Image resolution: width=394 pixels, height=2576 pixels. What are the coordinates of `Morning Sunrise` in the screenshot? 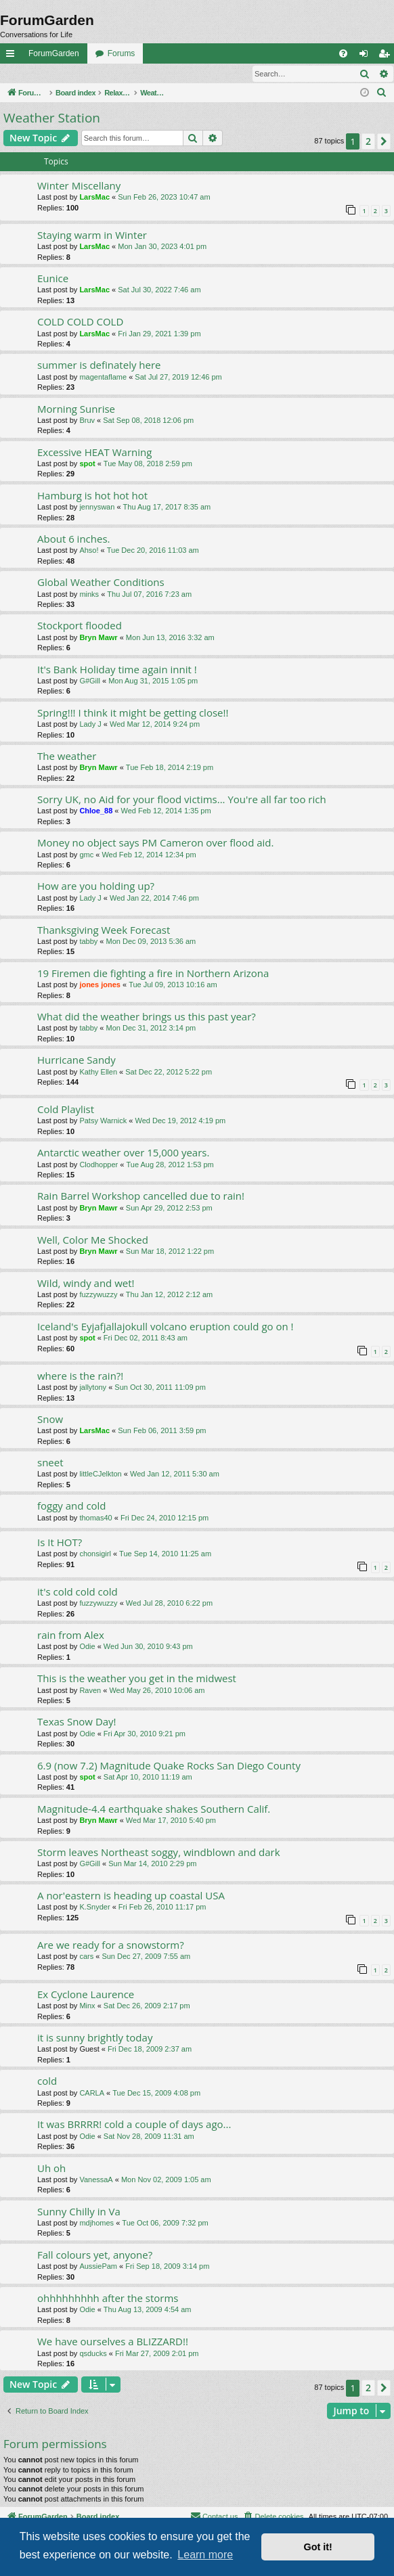 It's located at (76, 409).